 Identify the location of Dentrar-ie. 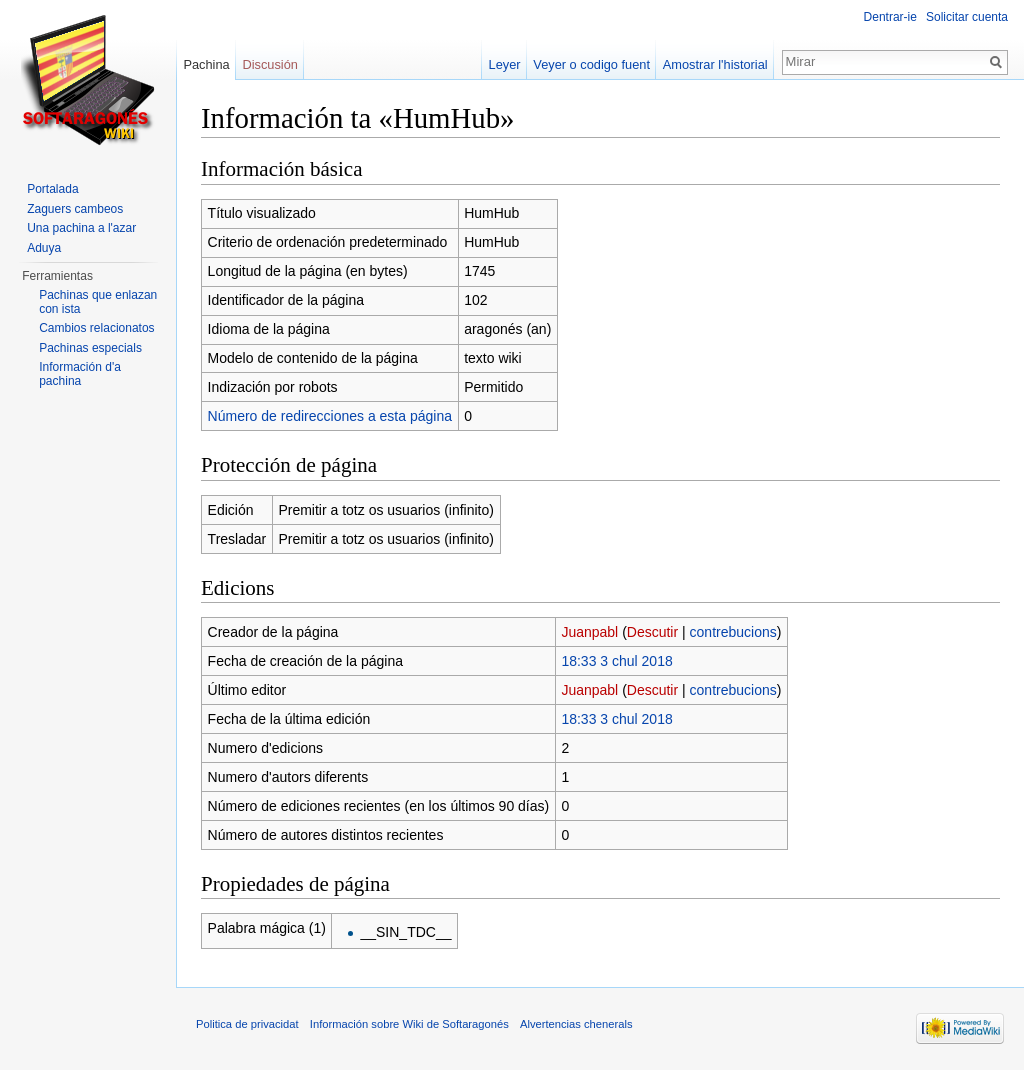
(890, 17).